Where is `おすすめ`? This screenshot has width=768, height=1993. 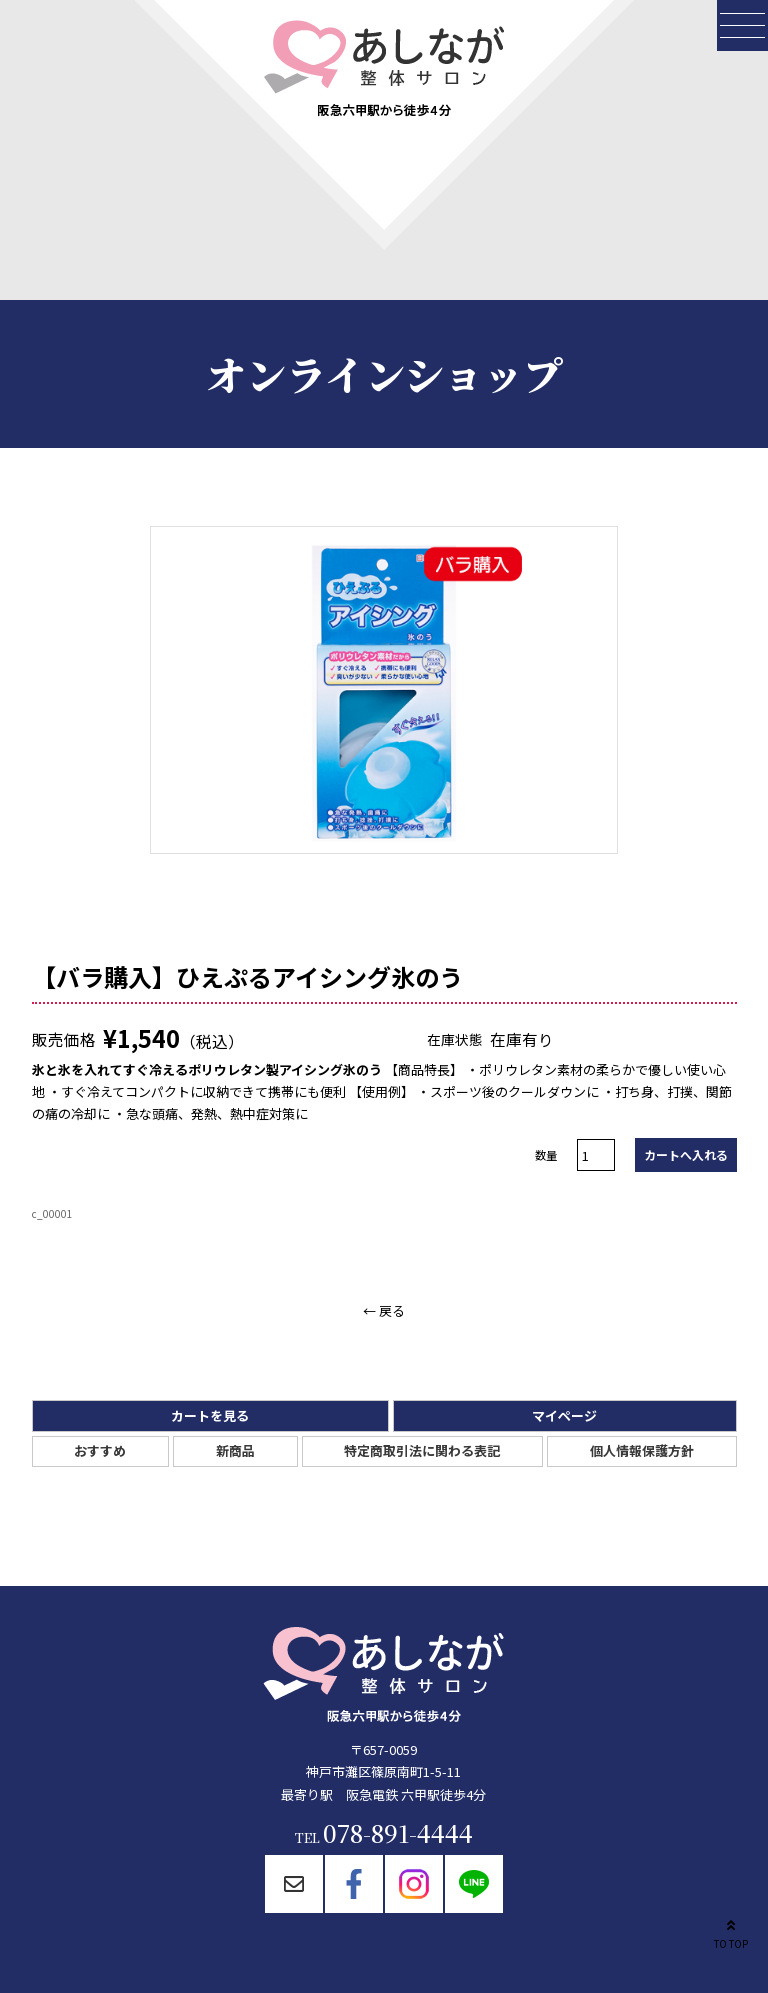
おすすめ is located at coordinates (100, 1450).